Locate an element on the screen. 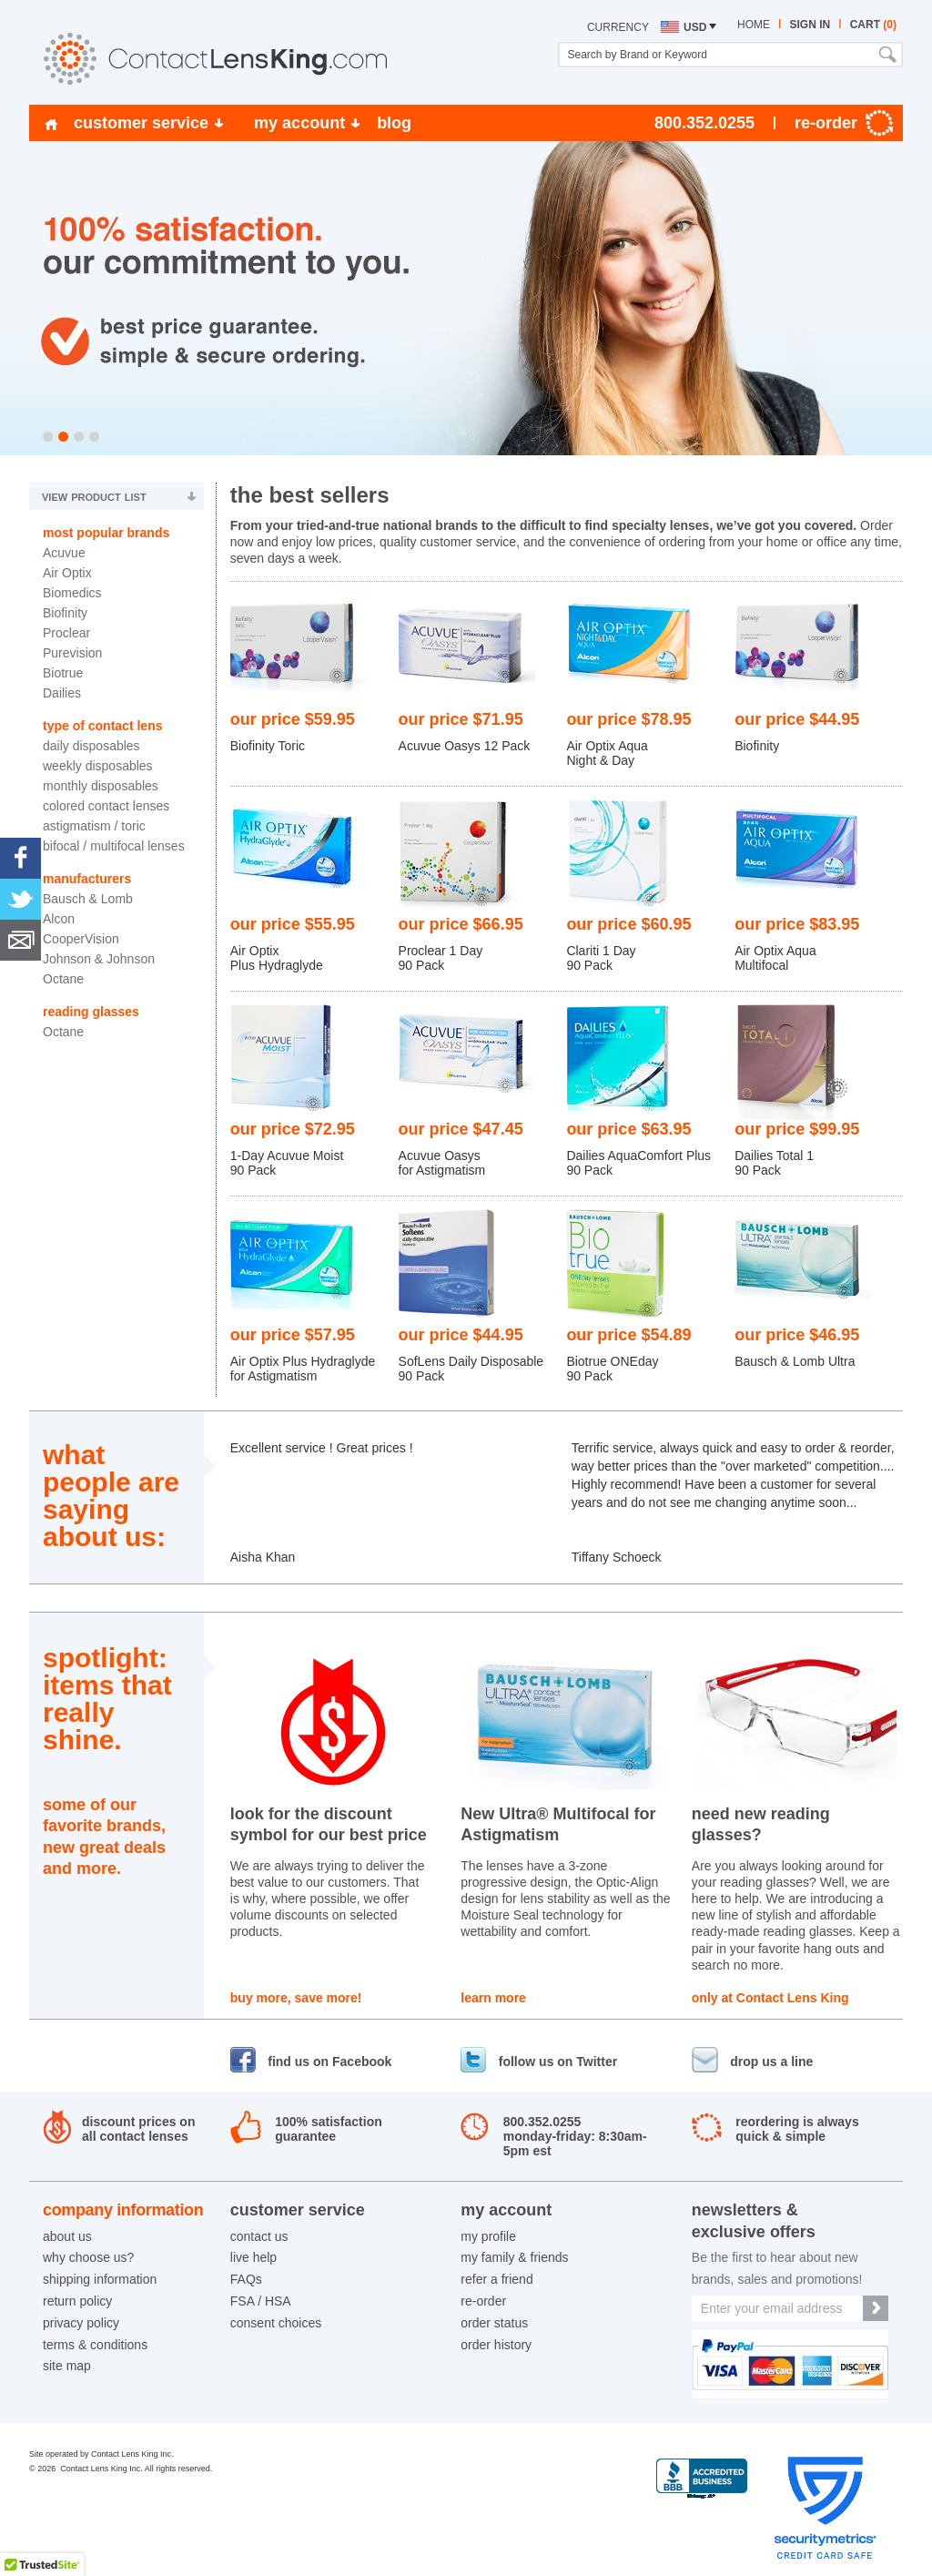 The image size is (932, 2576). return policy is located at coordinates (77, 2301).